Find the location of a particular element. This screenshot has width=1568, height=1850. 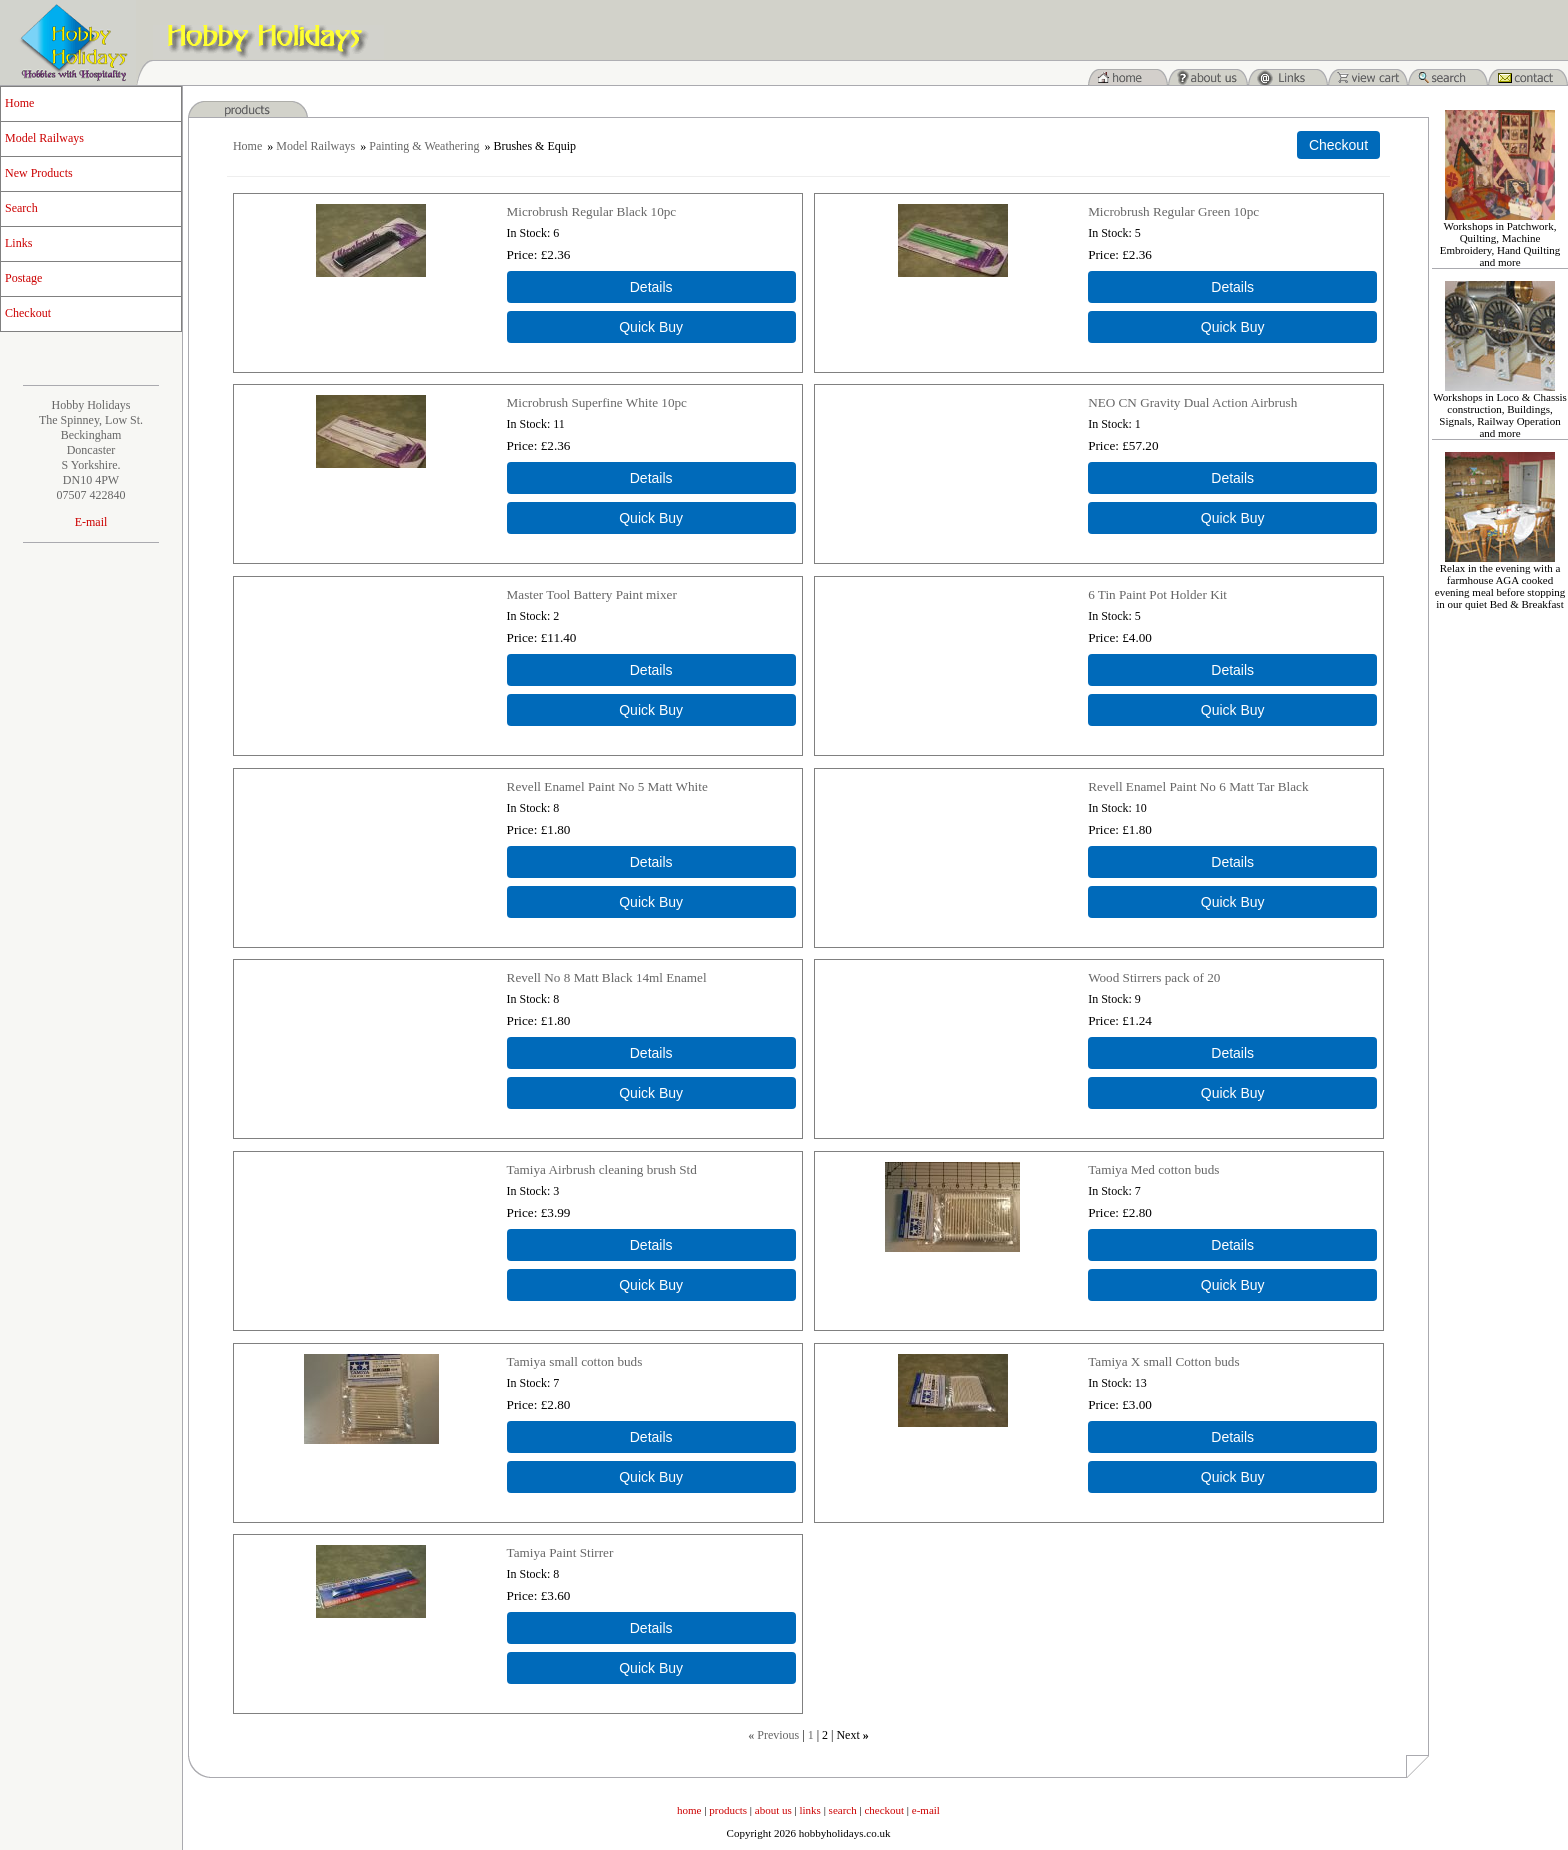

[Details about: Microbrush Regular Black 10pc] is located at coordinates (651, 287).